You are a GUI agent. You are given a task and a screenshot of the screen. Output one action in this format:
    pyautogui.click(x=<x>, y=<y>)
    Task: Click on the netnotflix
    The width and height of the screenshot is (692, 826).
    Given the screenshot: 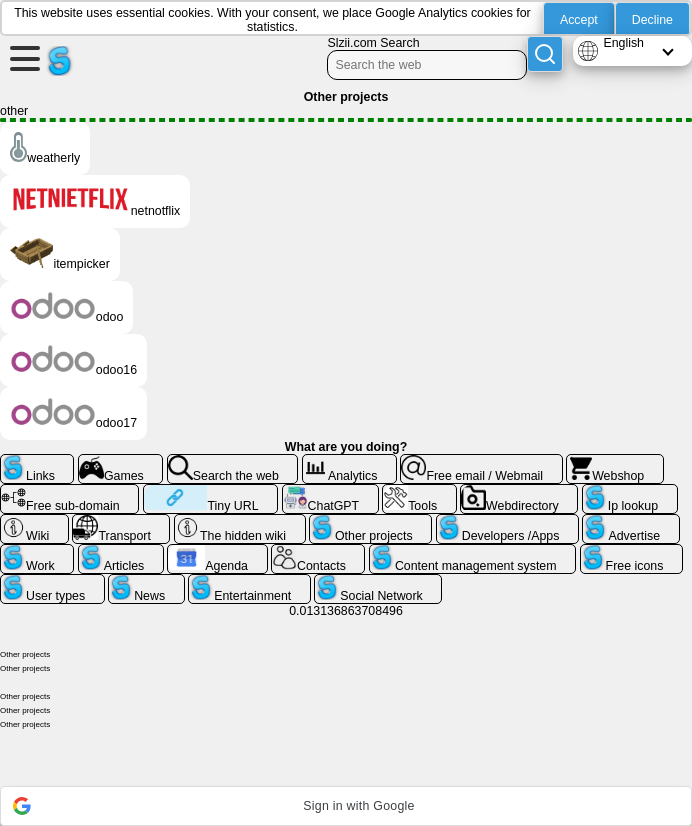 What is the action you would take?
    pyautogui.click(x=95, y=201)
    